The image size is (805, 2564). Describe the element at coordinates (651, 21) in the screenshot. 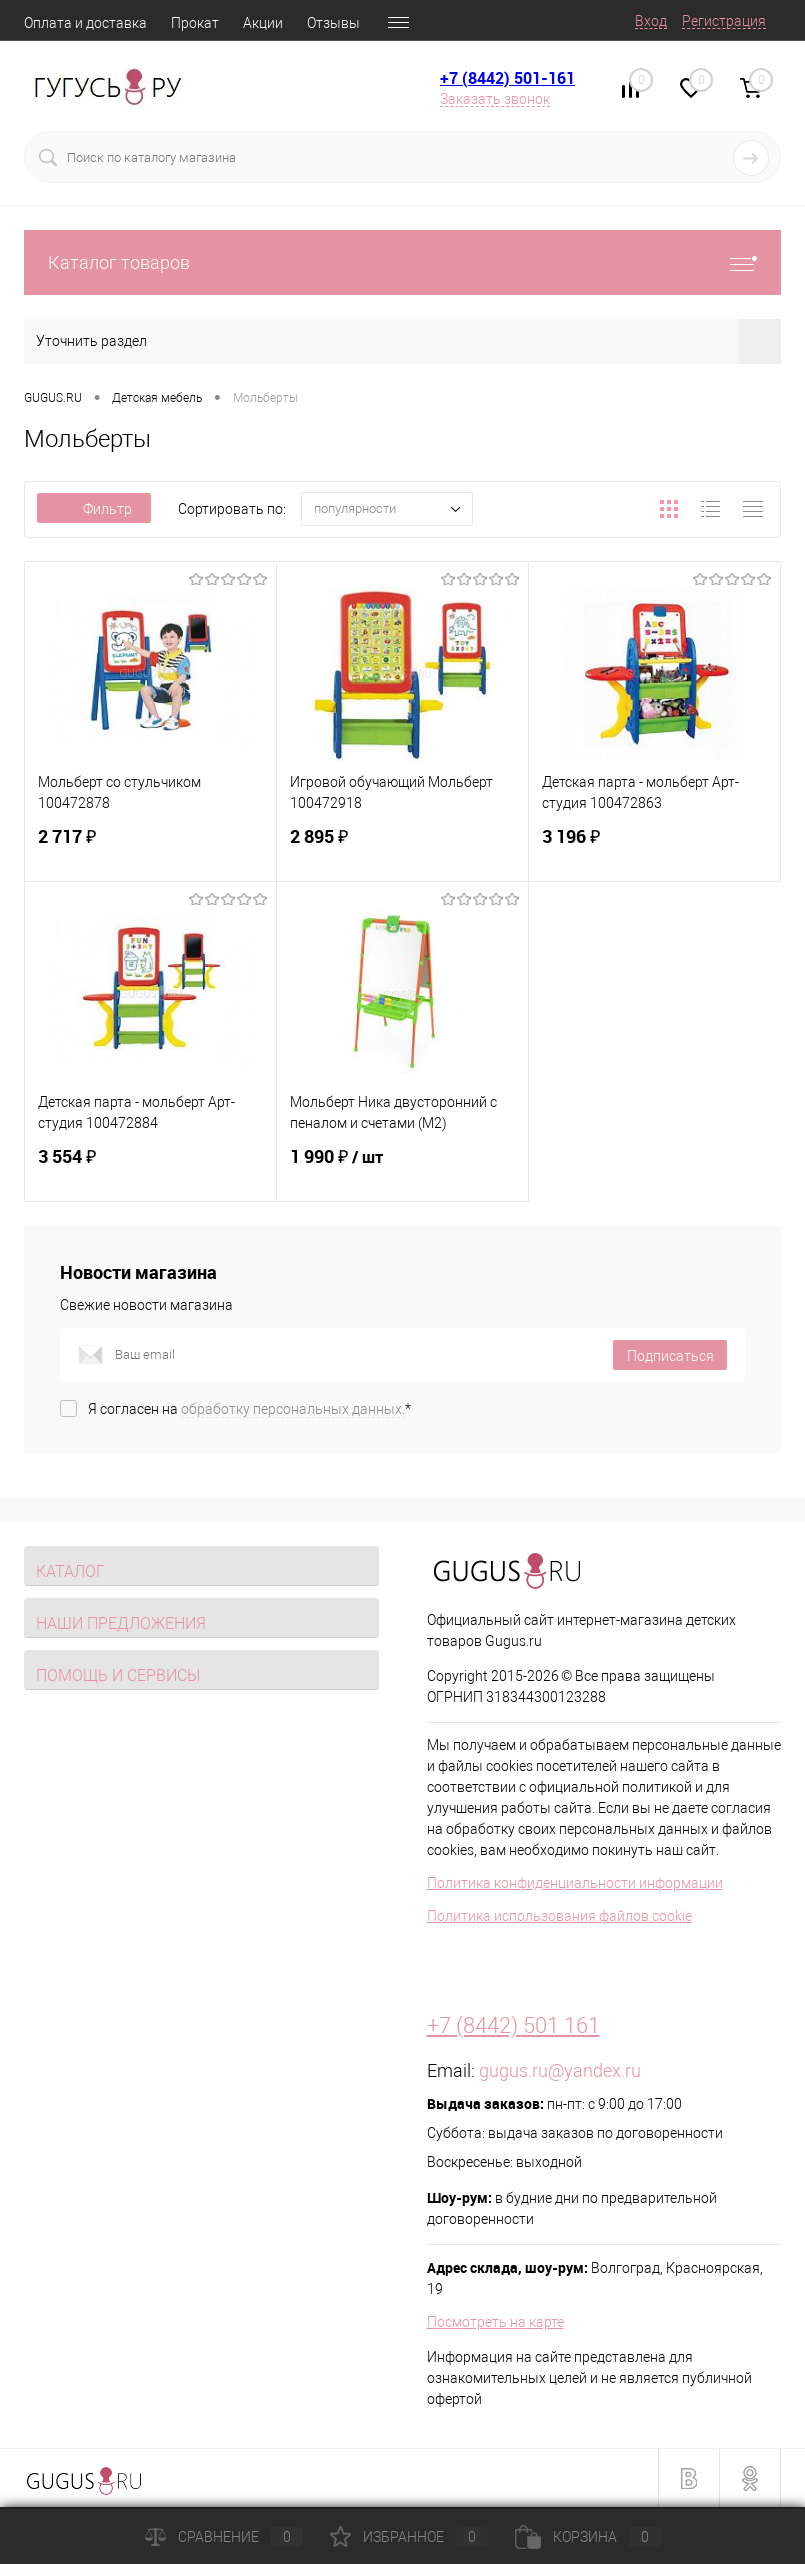

I see `Вход` at that location.